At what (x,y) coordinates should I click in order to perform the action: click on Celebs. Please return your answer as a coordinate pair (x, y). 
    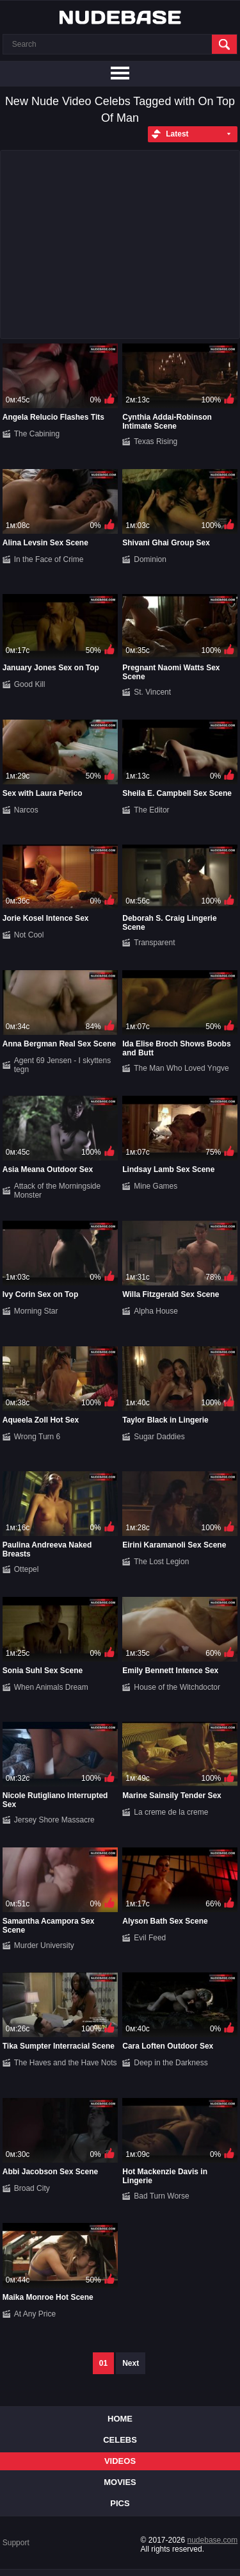
    Looking at the image, I should click on (120, 2440).